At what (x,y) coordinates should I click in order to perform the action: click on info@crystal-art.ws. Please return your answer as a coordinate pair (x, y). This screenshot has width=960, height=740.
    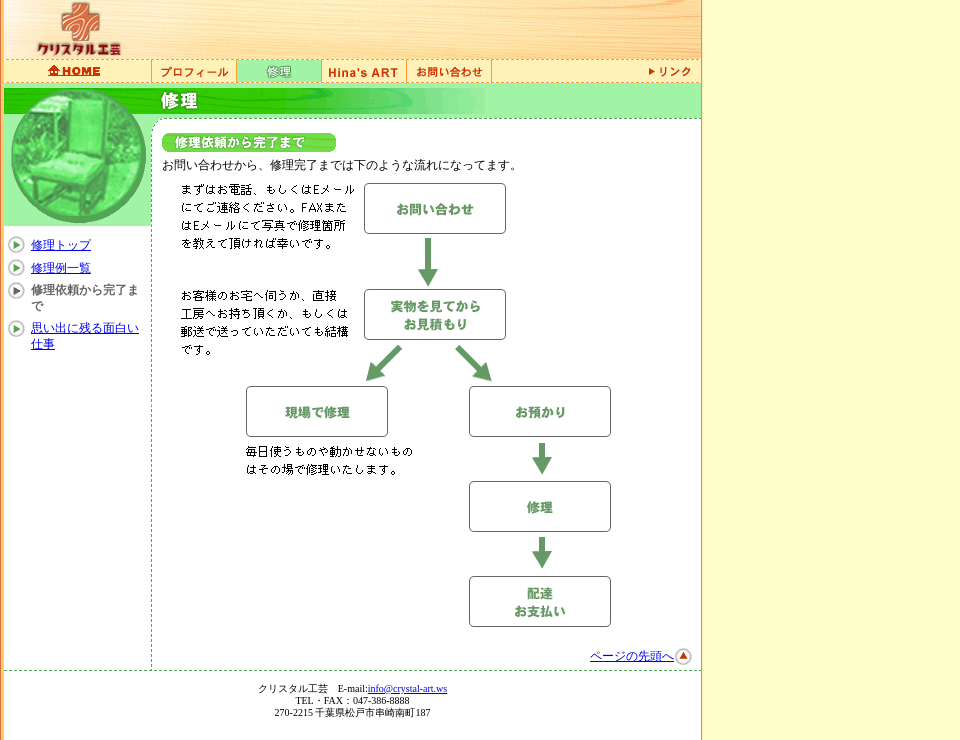
    Looking at the image, I should click on (407, 688).